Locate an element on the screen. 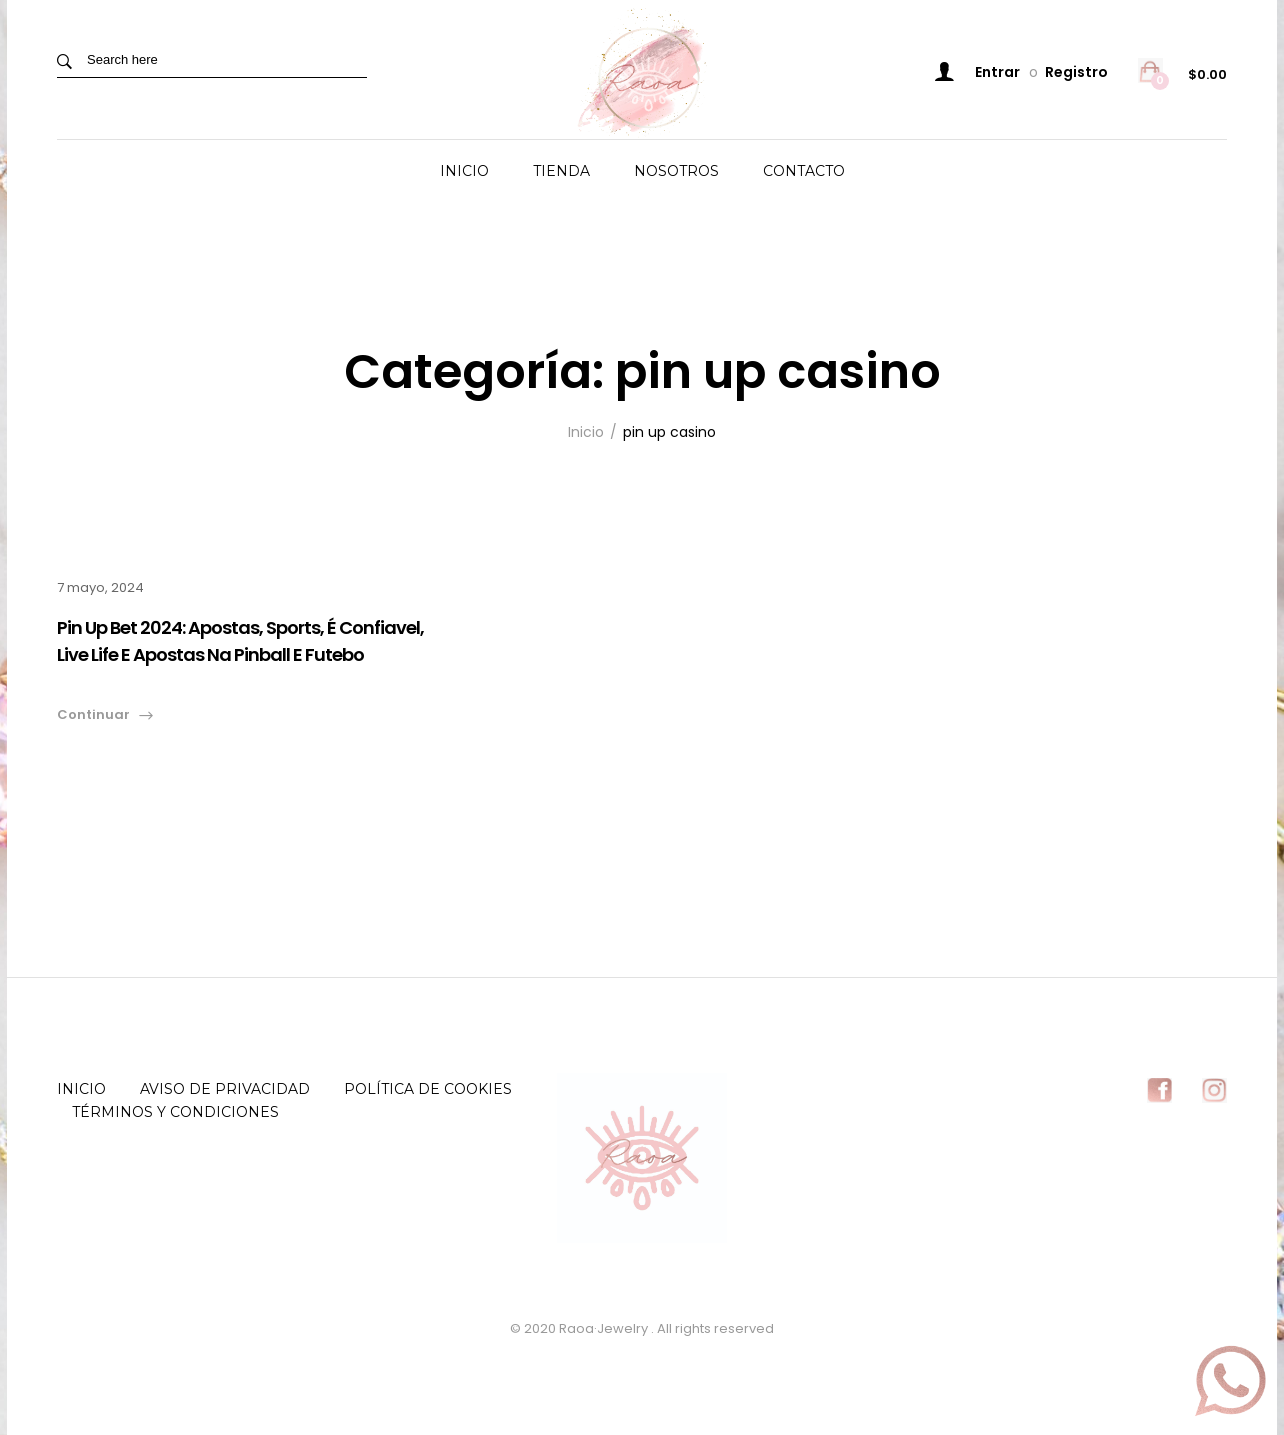 Image resolution: width=1284 pixels, height=1435 pixels. Aviso de Privacidad is located at coordinates (225, 1089).